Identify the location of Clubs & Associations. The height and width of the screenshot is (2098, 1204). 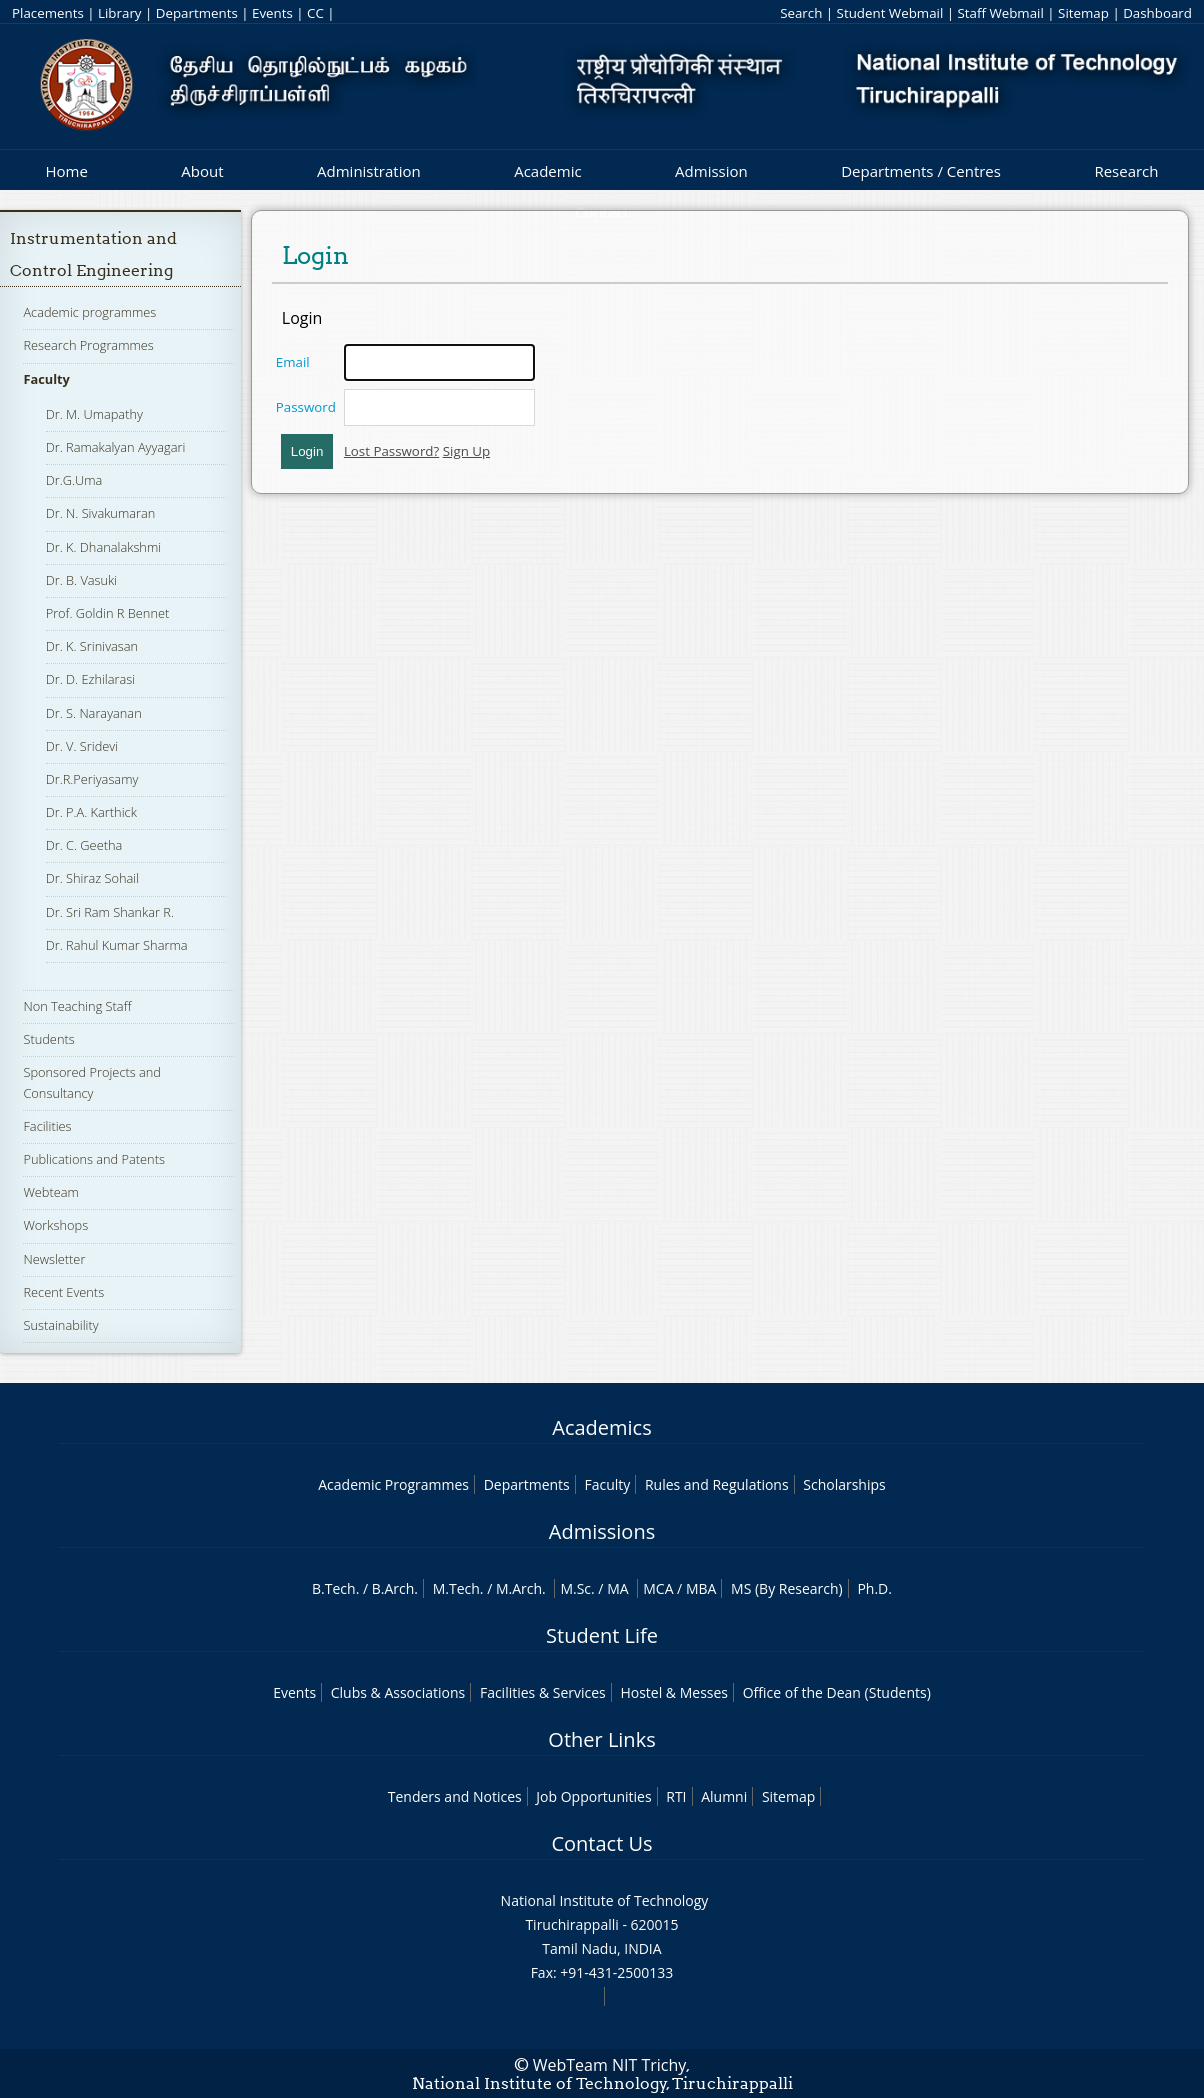
(398, 1692).